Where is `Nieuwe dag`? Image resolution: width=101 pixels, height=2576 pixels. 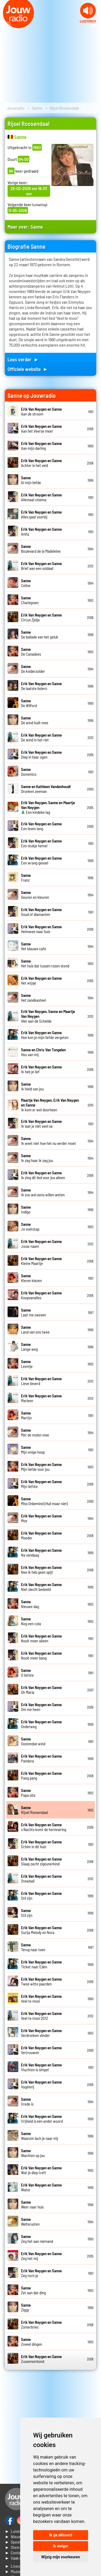
Nieuwe dag is located at coordinates (30, 1604).